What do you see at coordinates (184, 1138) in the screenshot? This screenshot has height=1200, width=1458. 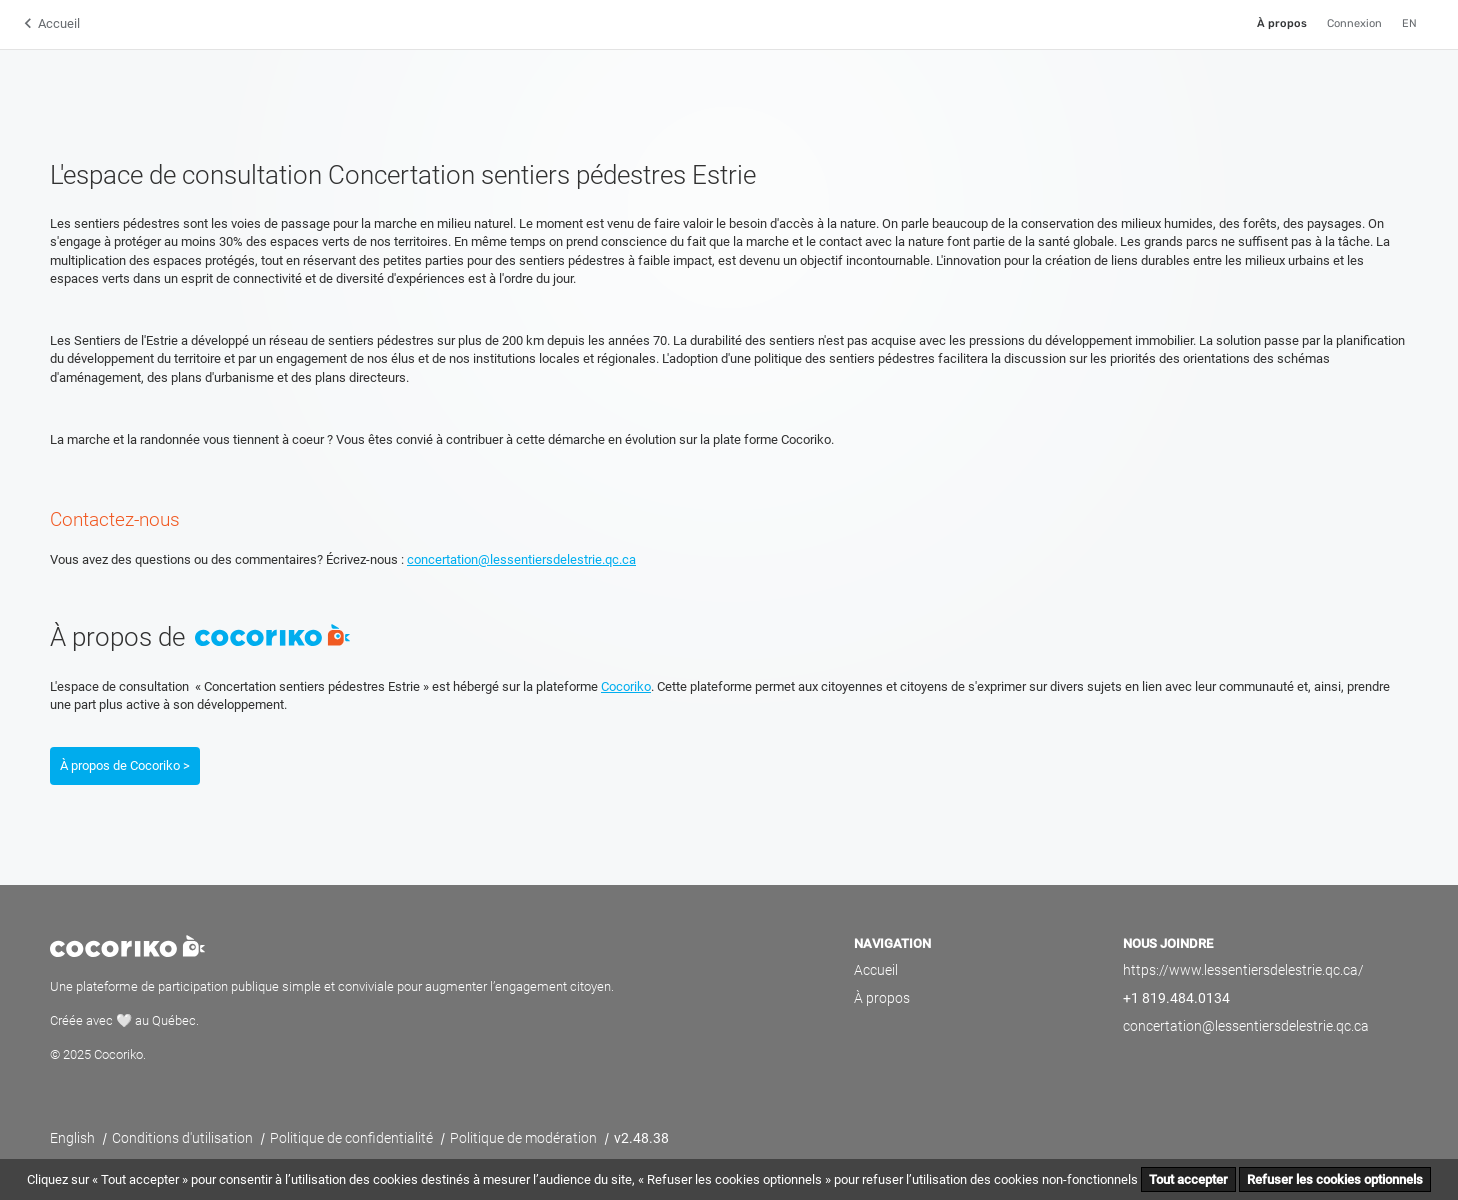 I see `Conditions d'utilisation` at bounding box center [184, 1138].